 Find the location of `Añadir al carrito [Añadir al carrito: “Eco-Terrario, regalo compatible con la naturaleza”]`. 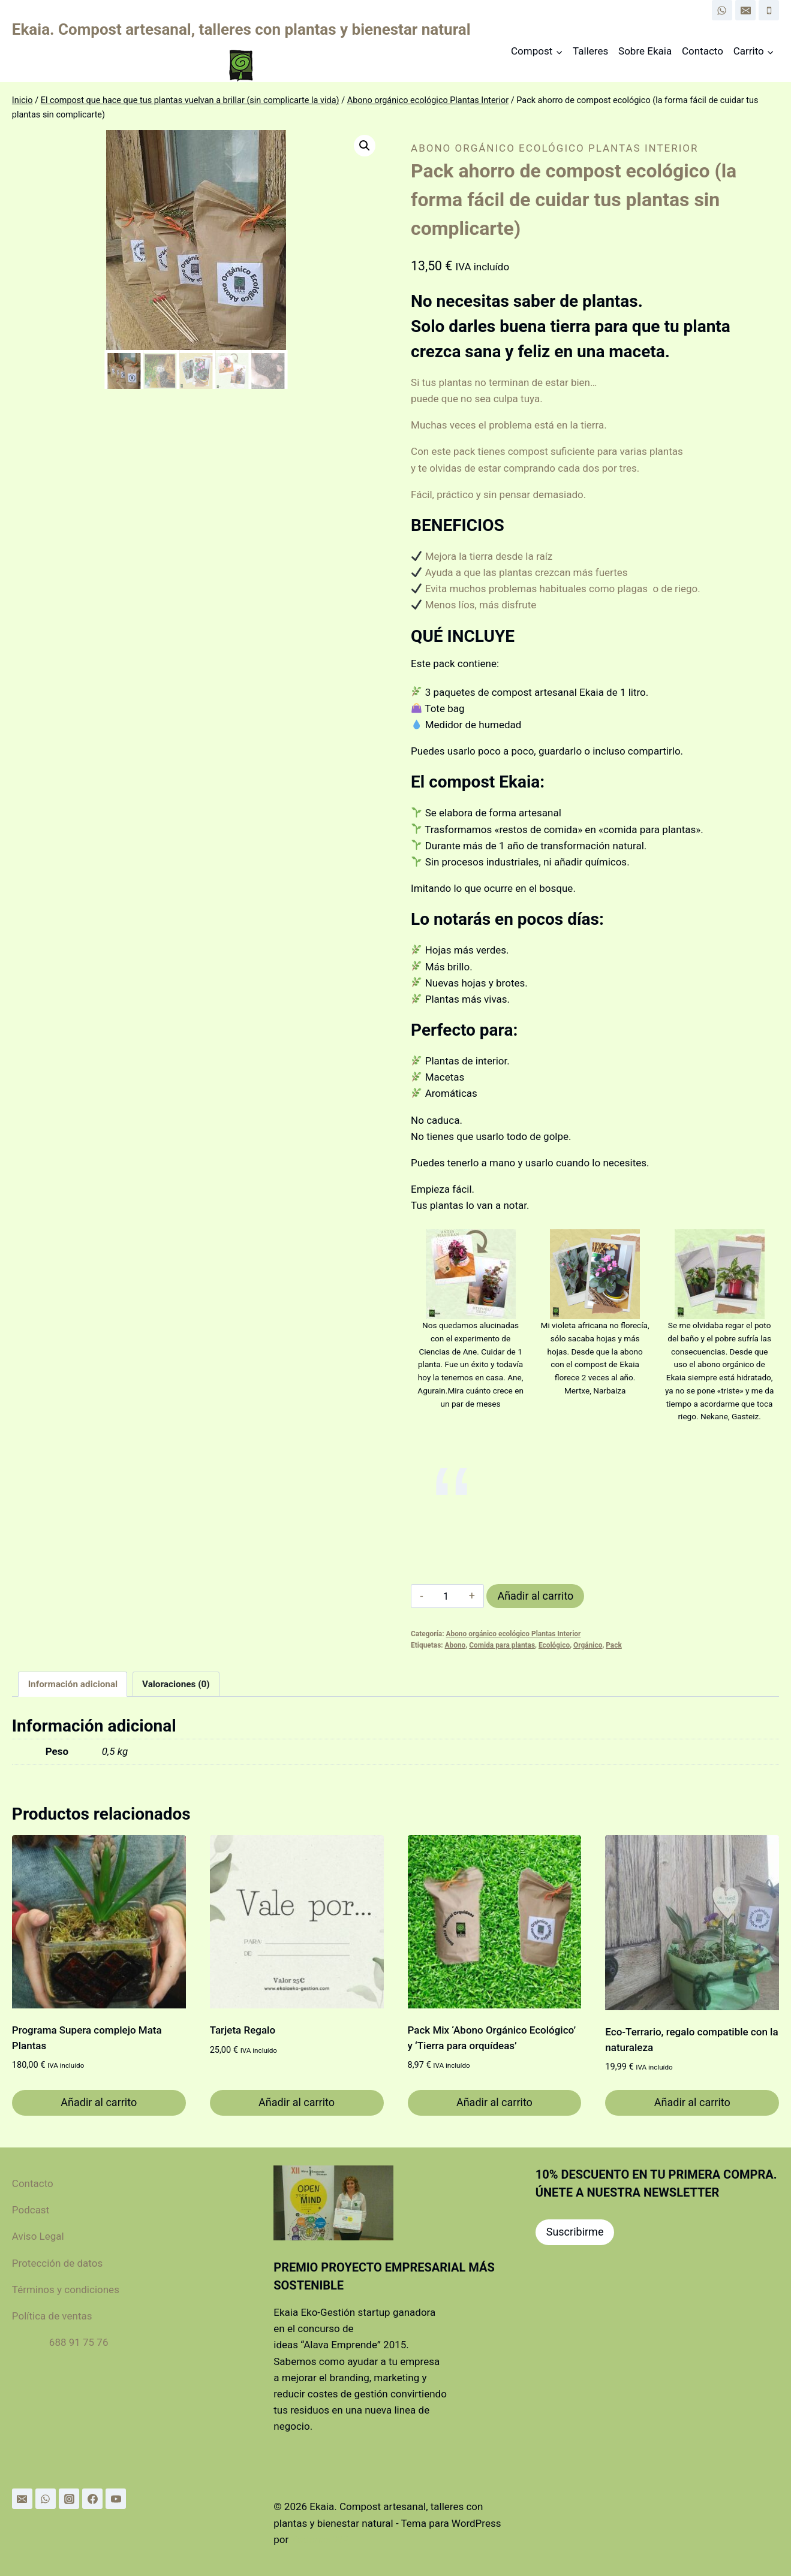

Añadir al carrito [Añadir al carrito: “Eco-Terrario, regalo compatible con la naturaleza”] is located at coordinates (692, 2102).